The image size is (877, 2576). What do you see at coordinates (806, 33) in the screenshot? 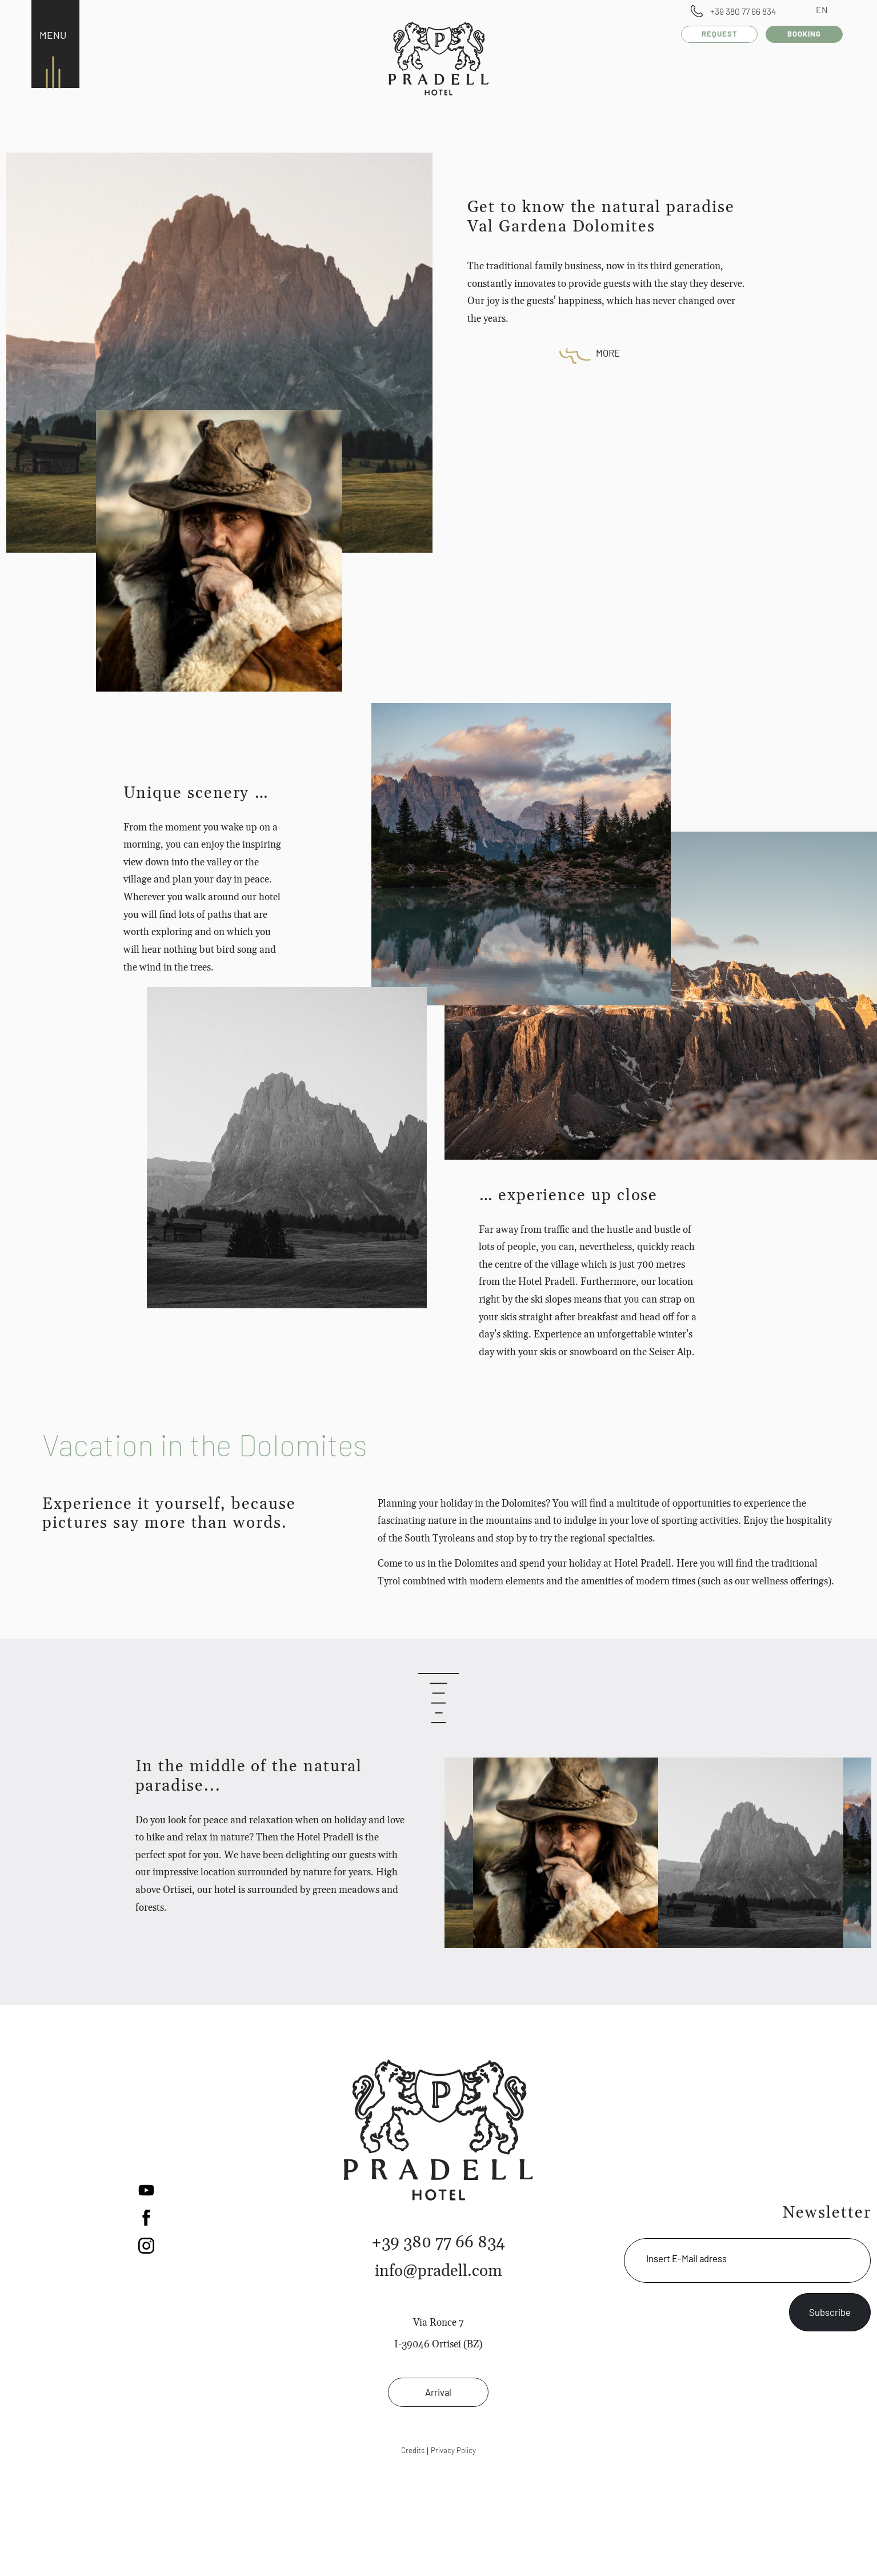
I see `Booking` at bounding box center [806, 33].